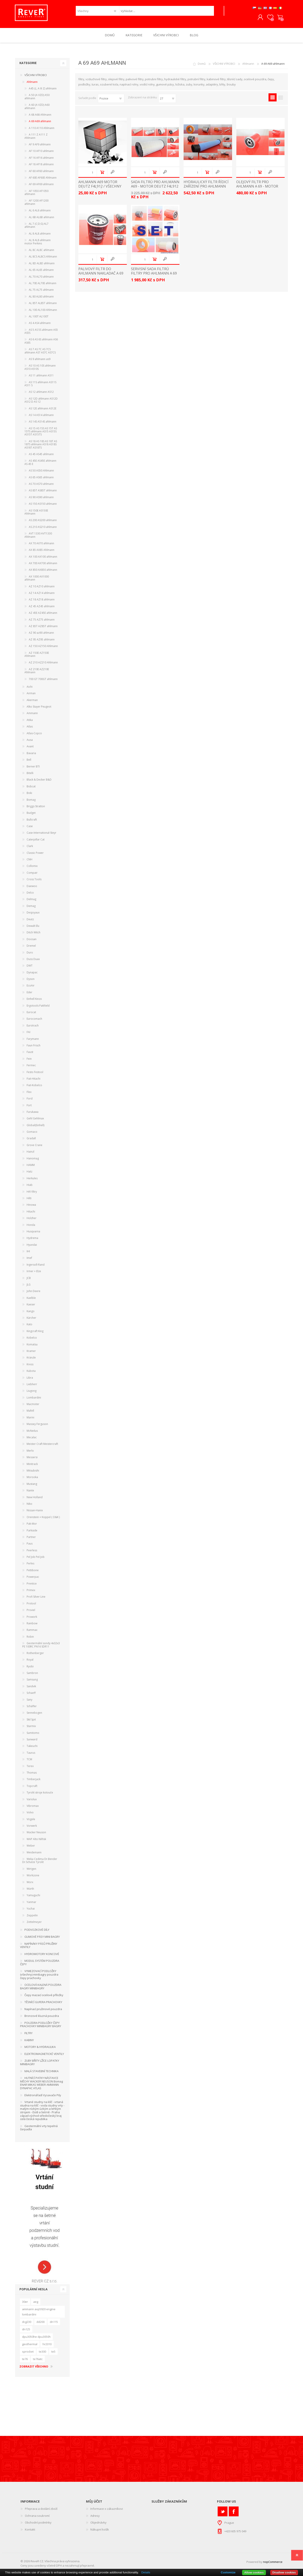 This screenshot has width=303, height=2576. What do you see at coordinates (34, 1852) in the screenshot?
I see `Weidemann` at bounding box center [34, 1852].